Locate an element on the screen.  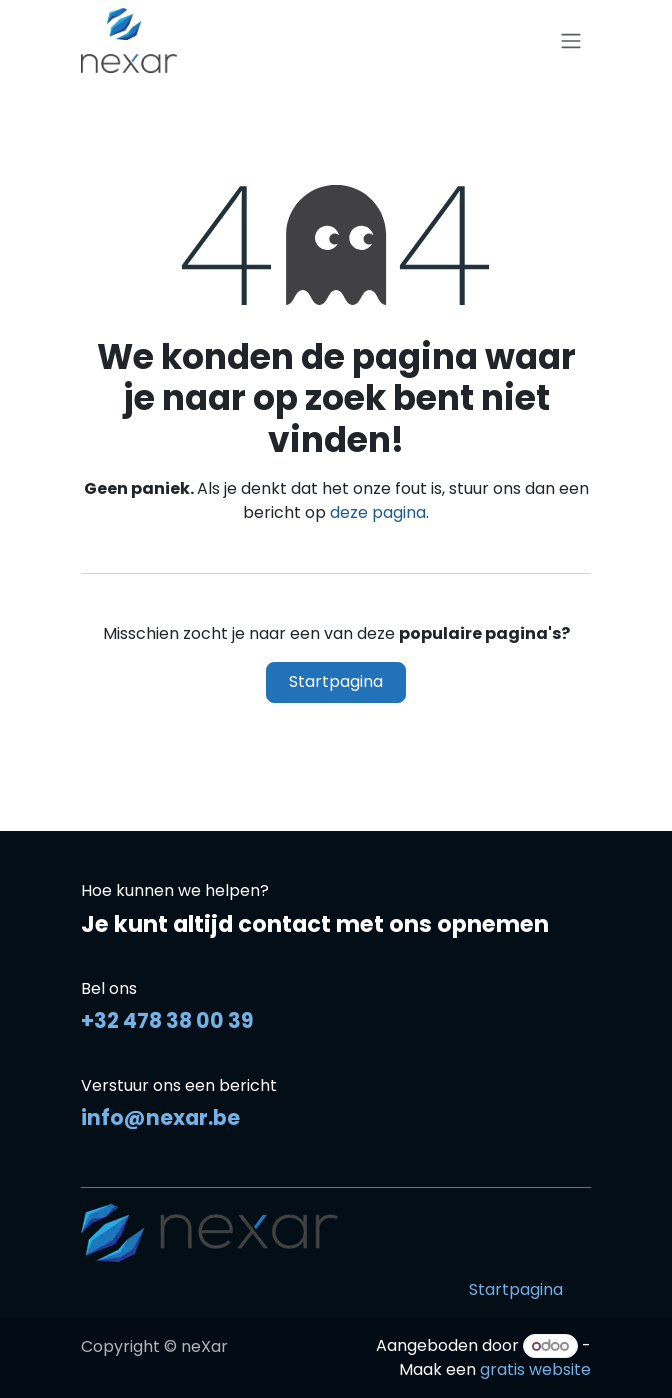
+32 478 38 00 39 is located at coordinates (167, 1020).